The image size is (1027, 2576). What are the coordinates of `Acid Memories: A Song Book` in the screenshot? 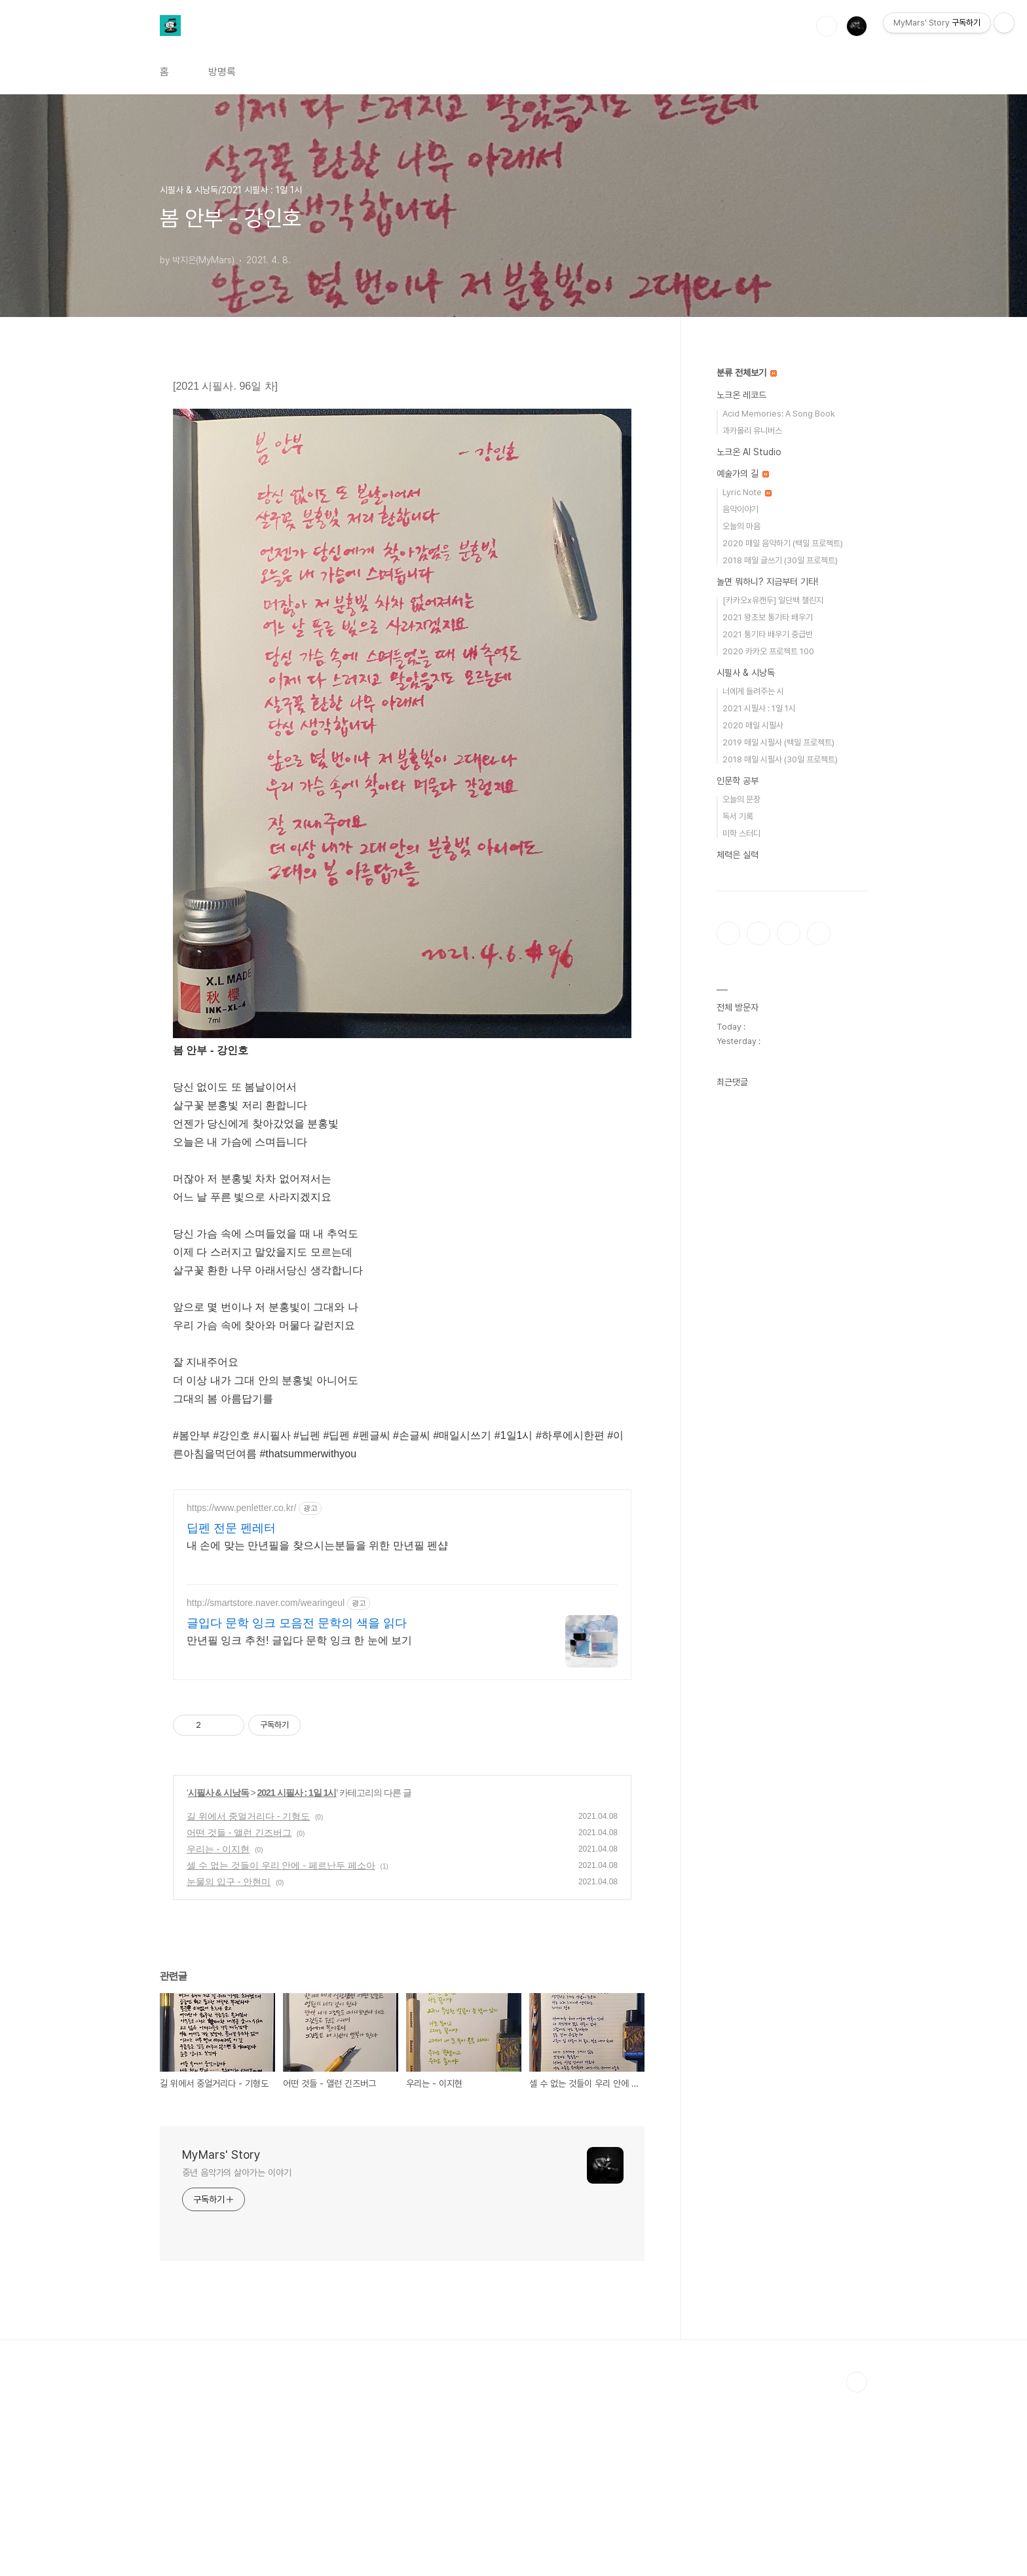 It's located at (778, 414).